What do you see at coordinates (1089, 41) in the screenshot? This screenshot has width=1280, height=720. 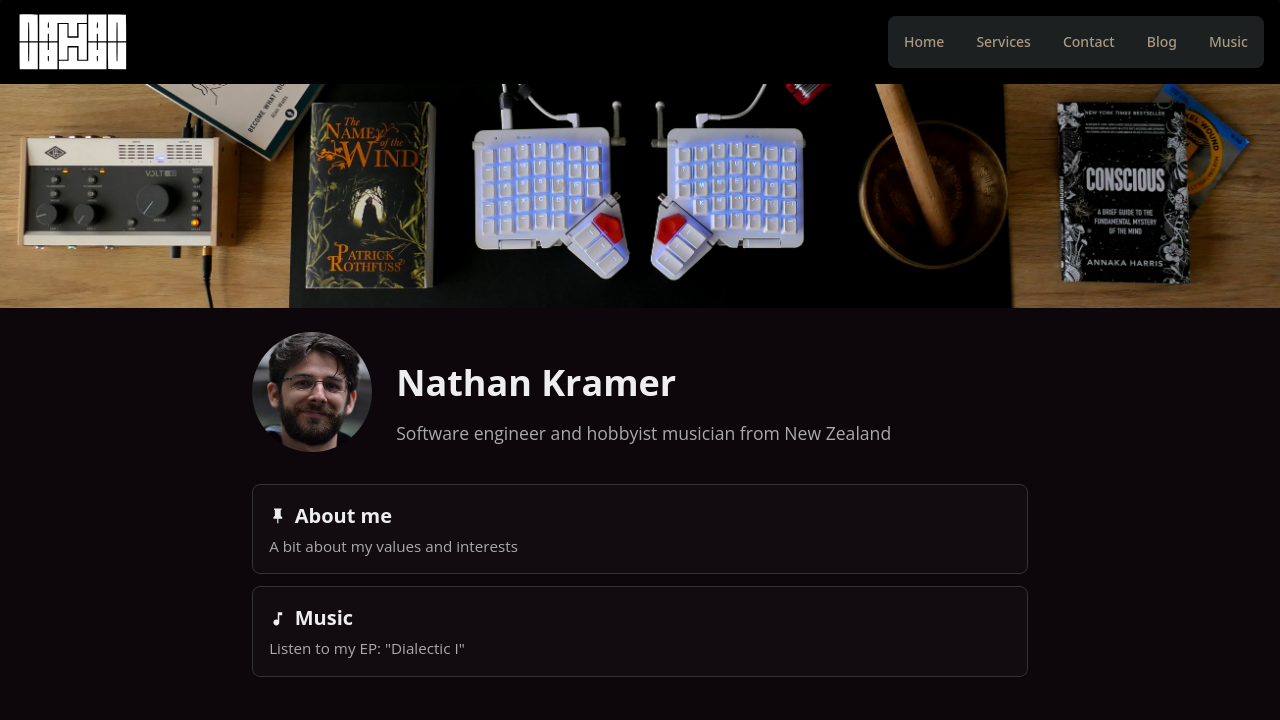 I see `Contact` at bounding box center [1089, 41].